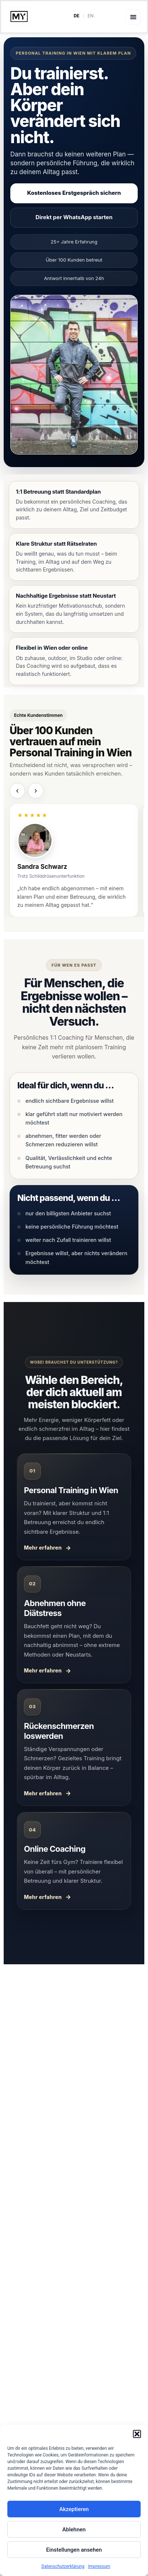 The height and width of the screenshot is (2576, 148). Describe the element at coordinates (35, 790) in the screenshot. I see `› [Nächste Testimonials]` at that location.